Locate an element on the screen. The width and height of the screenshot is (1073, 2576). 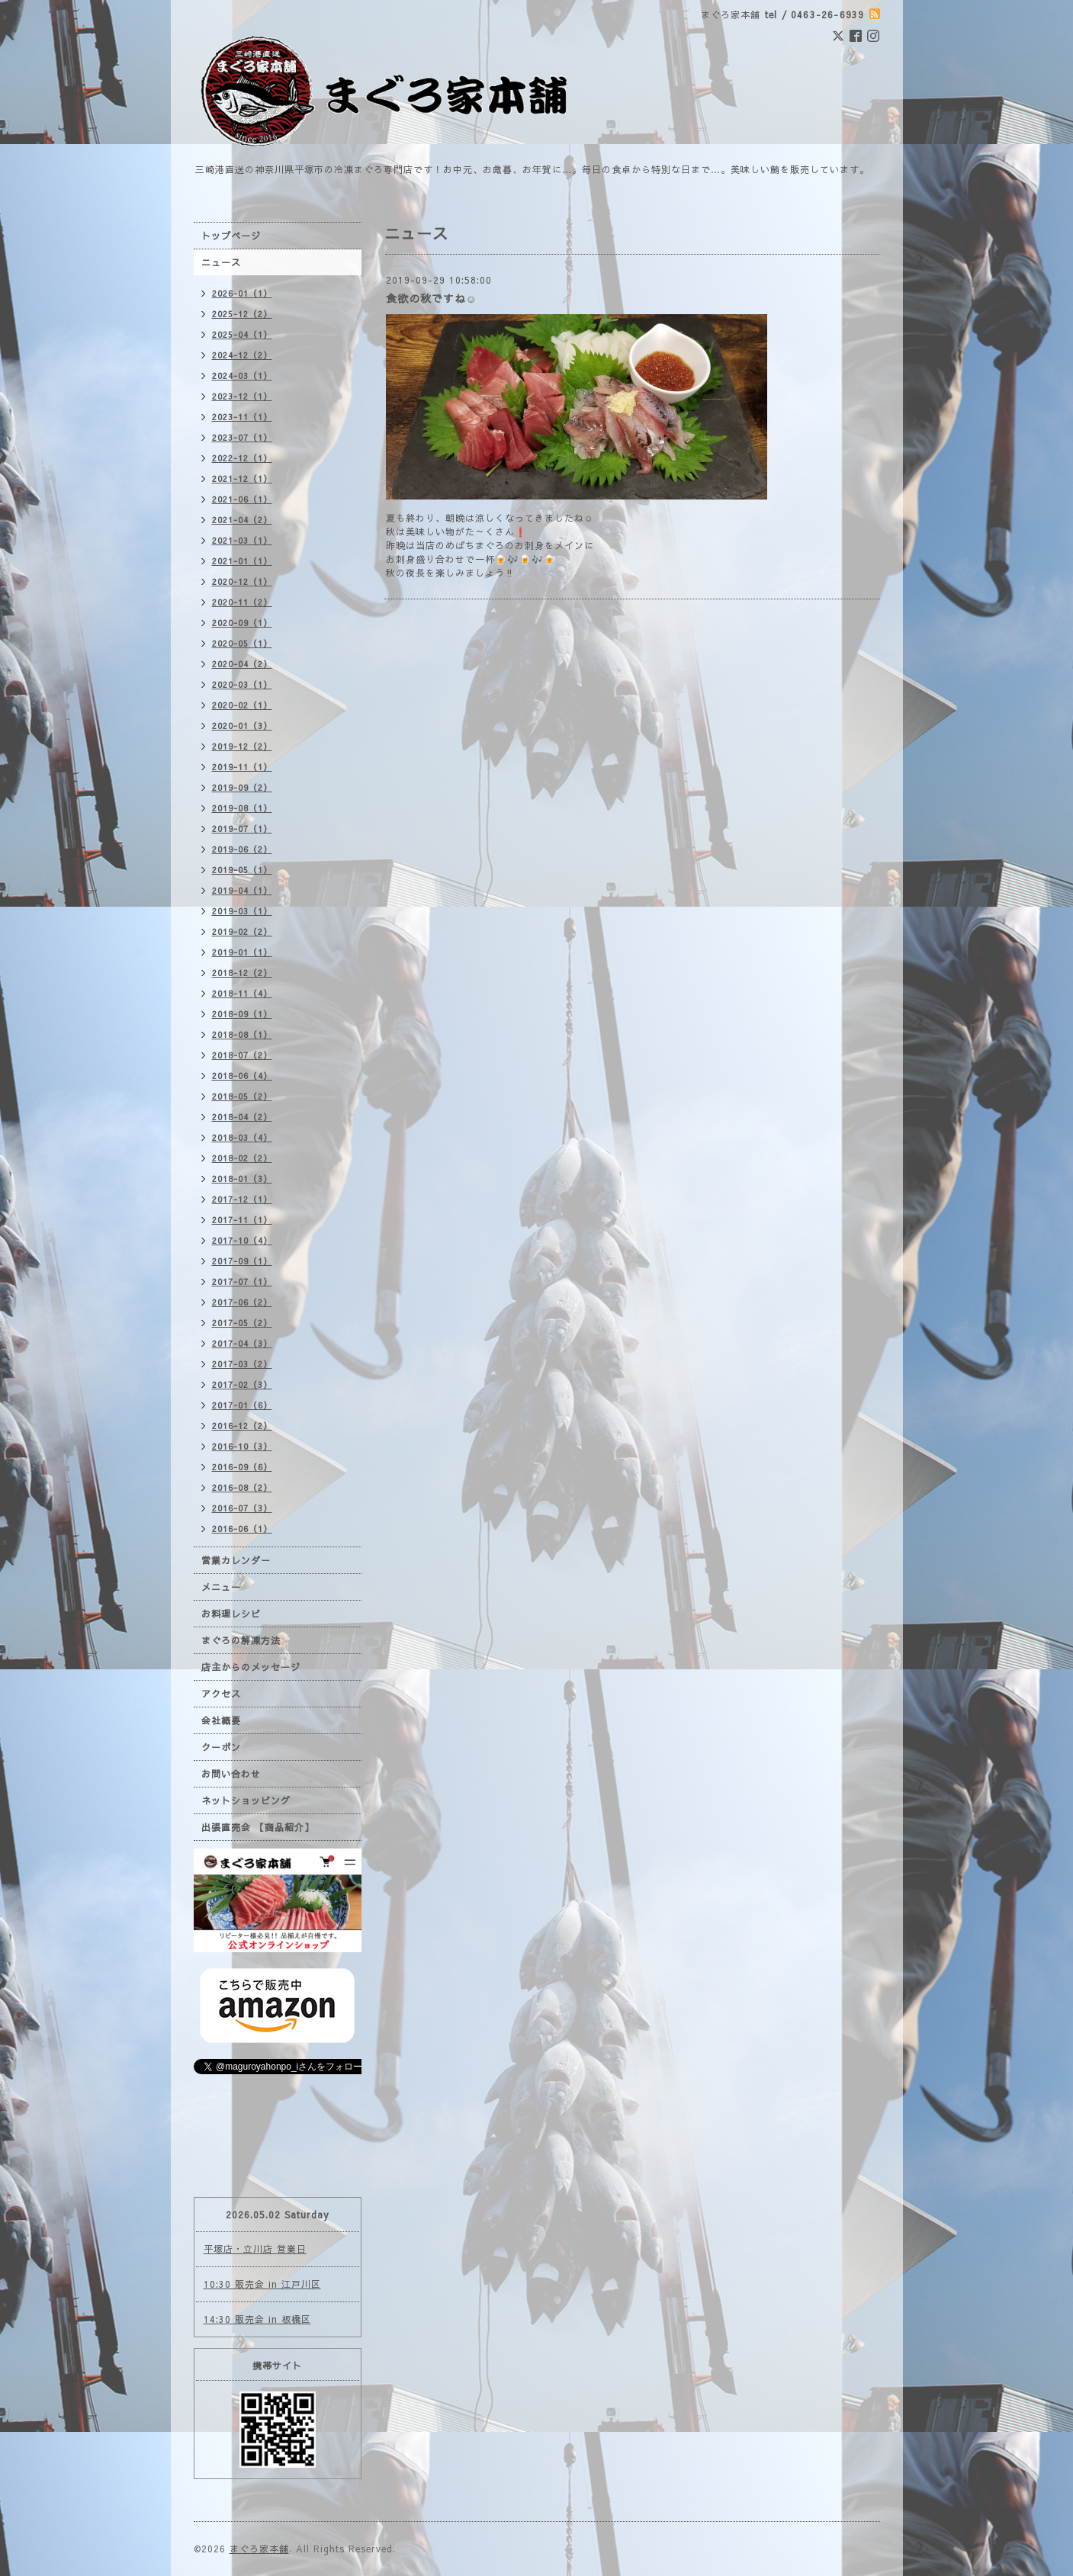
2021-06（1） is located at coordinates (242, 499).